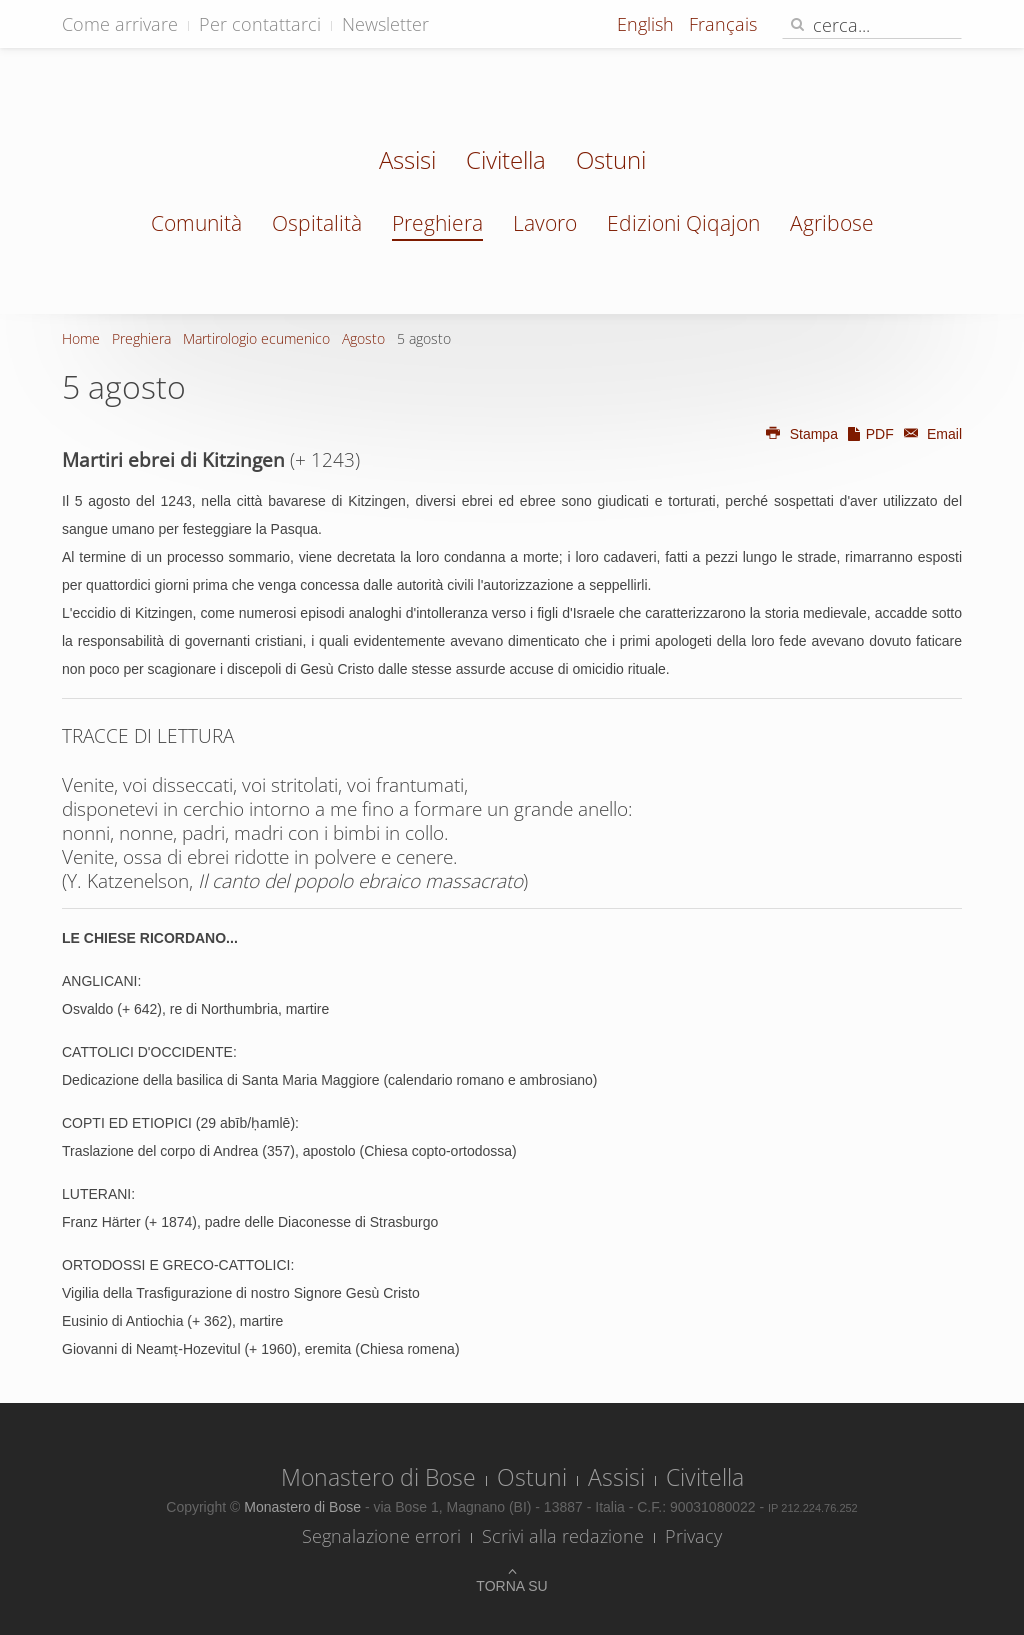 The image size is (1024, 1635). What do you see at coordinates (81, 338) in the screenshot?
I see `Home` at bounding box center [81, 338].